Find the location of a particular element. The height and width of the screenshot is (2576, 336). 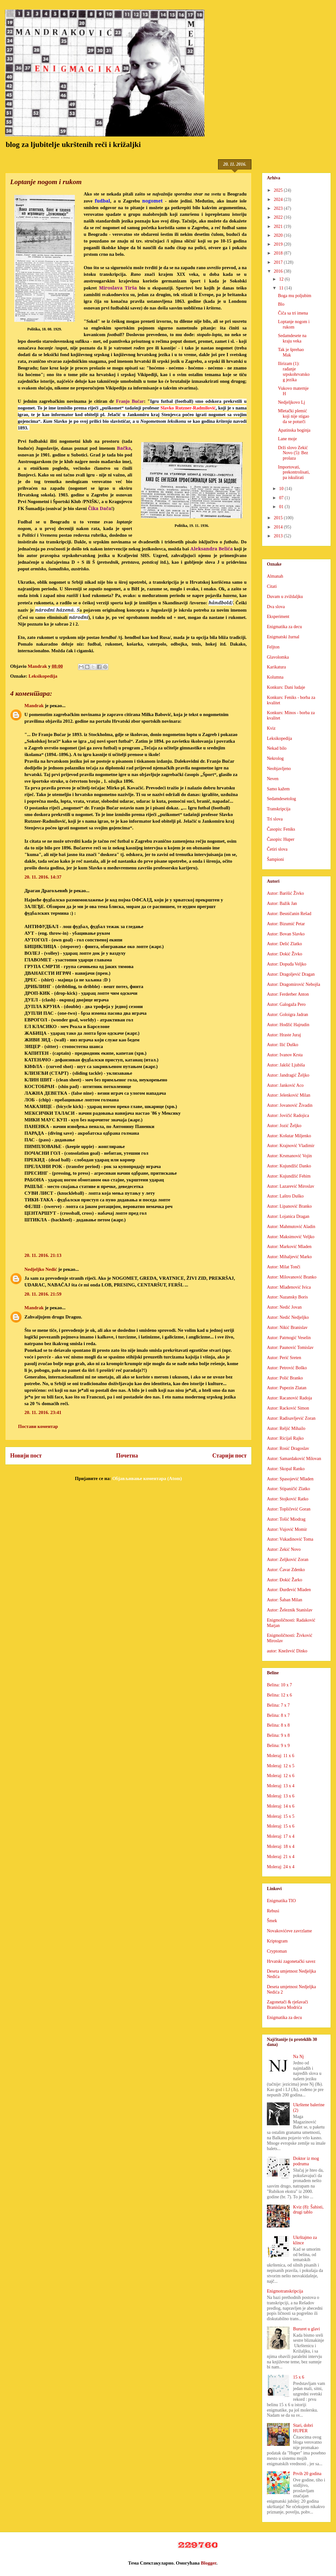

15 x 6 is located at coordinates (298, 2377).